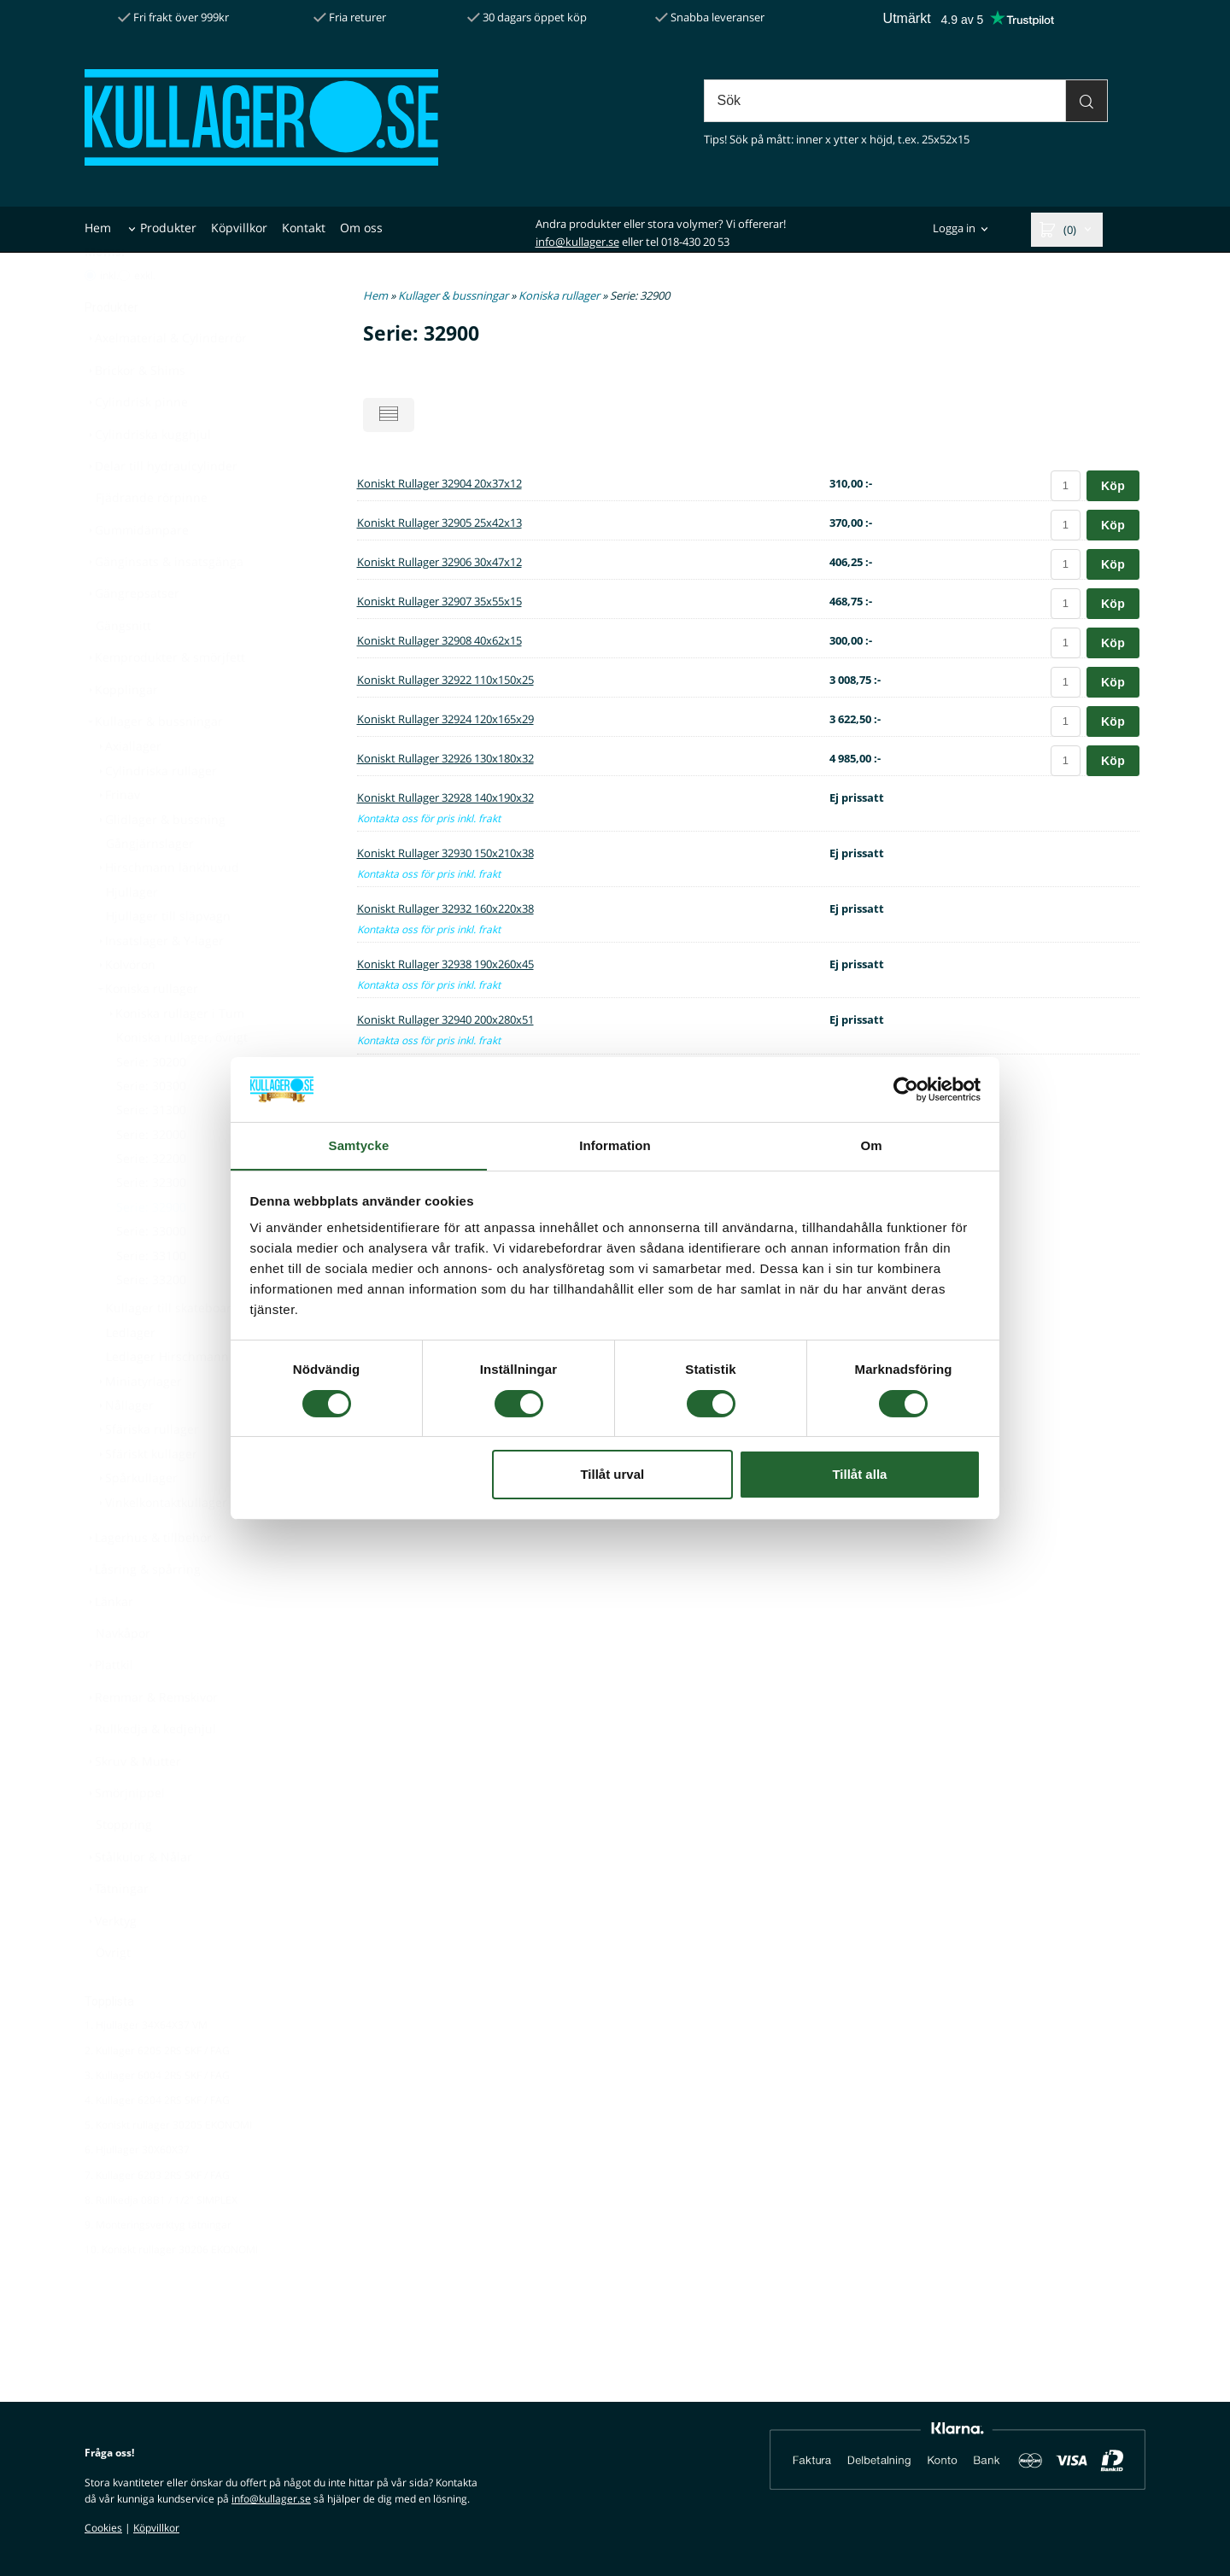 The height and width of the screenshot is (2576, 1230). What do you see at coordinates (871, 1145) in the screenshot?
I see `Om [tab]` at bounding box center [871, 1145].